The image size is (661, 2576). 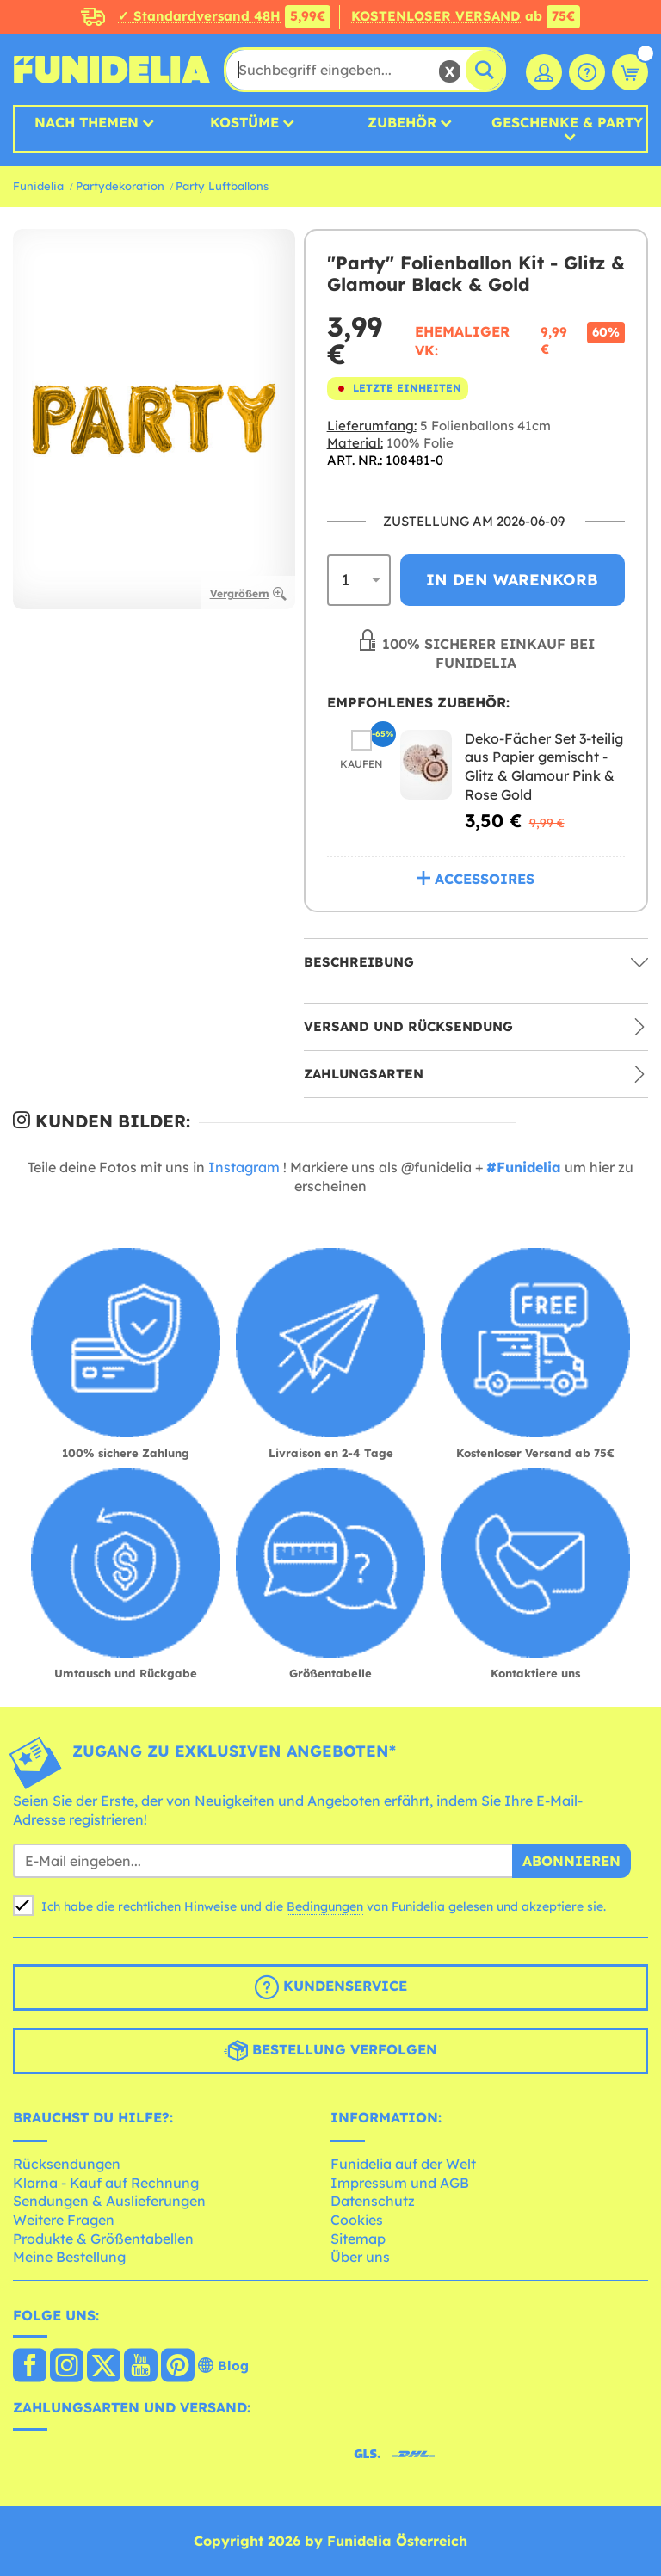 I want to click on Funidelia, so click(x=38, y=186).